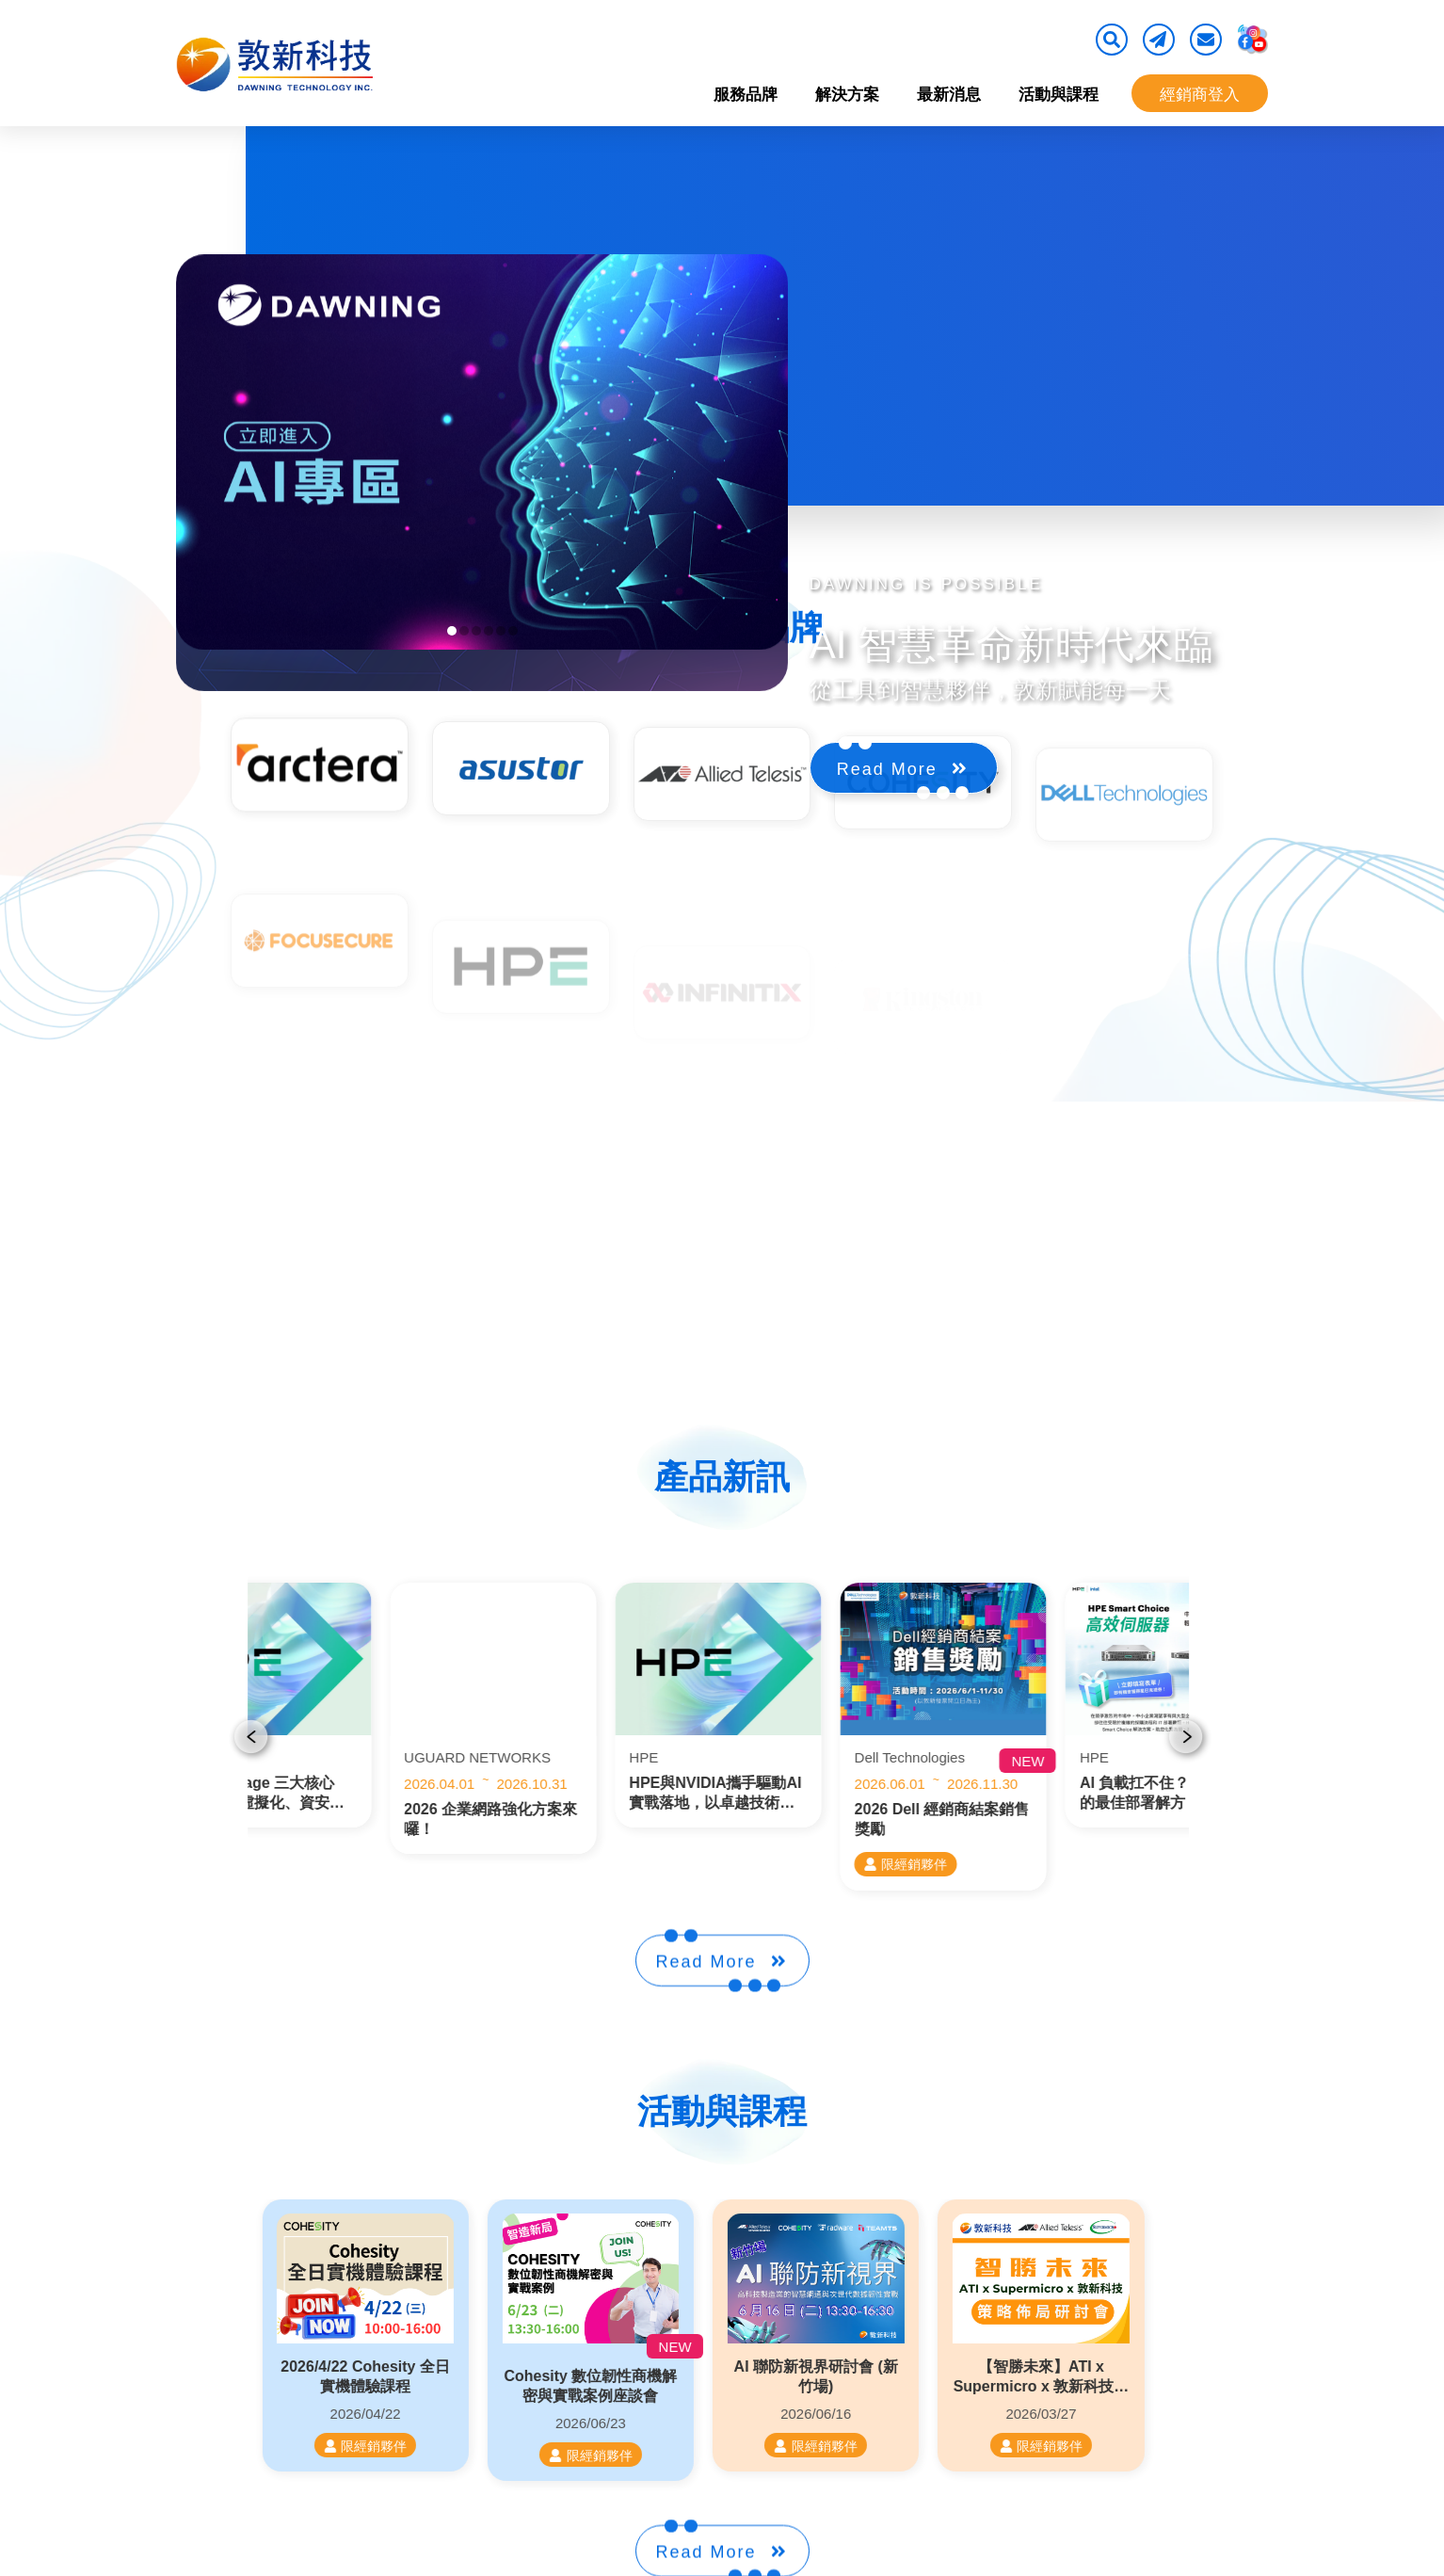 This screenshot has width=1444, height=2576. I want to click on 經銷商登入, so click(1200, 95).